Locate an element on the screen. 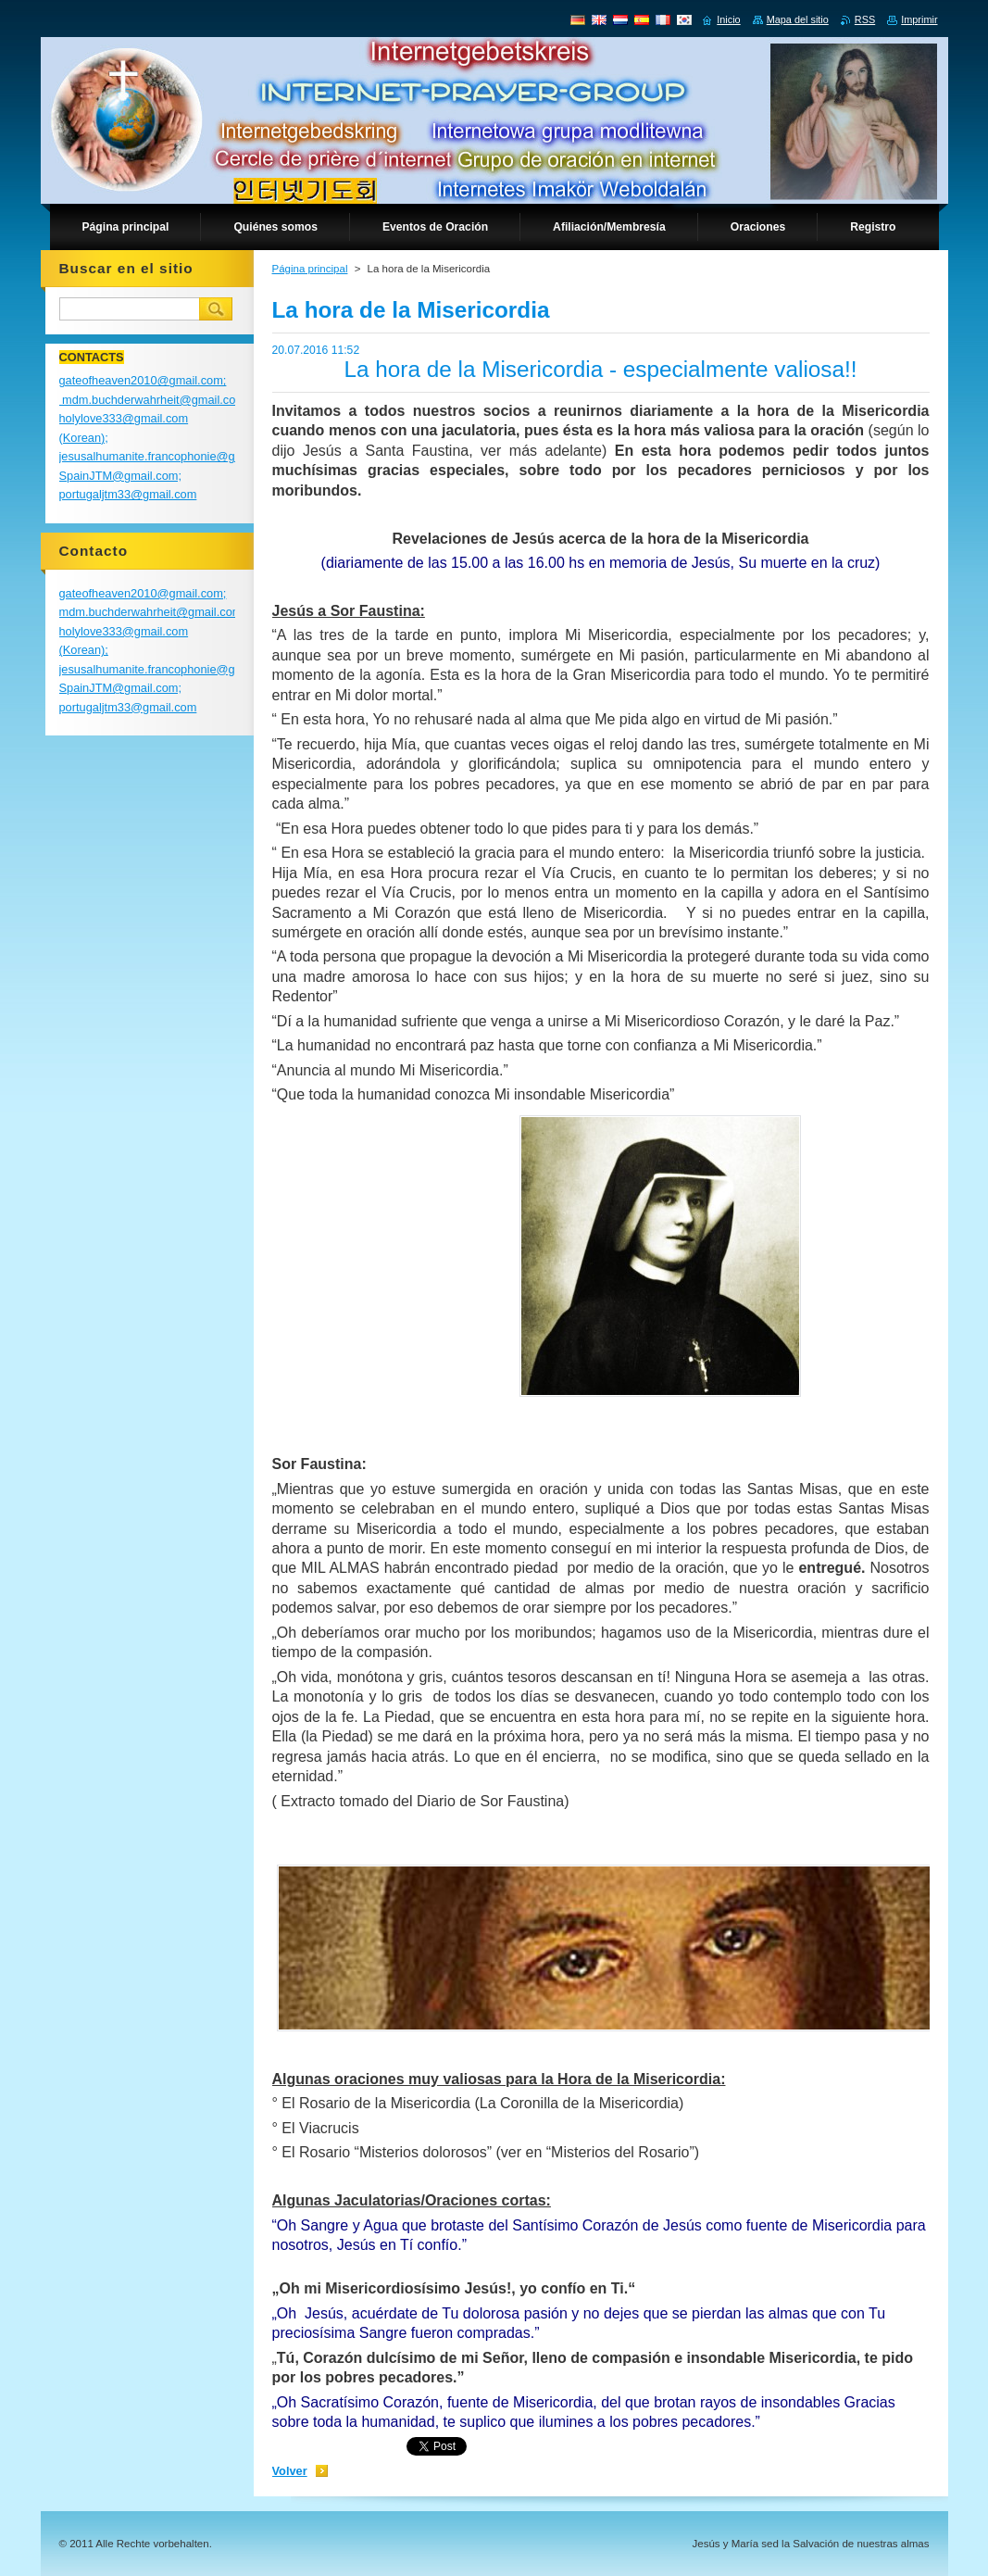  RSS is located at coordinates (865, 19).